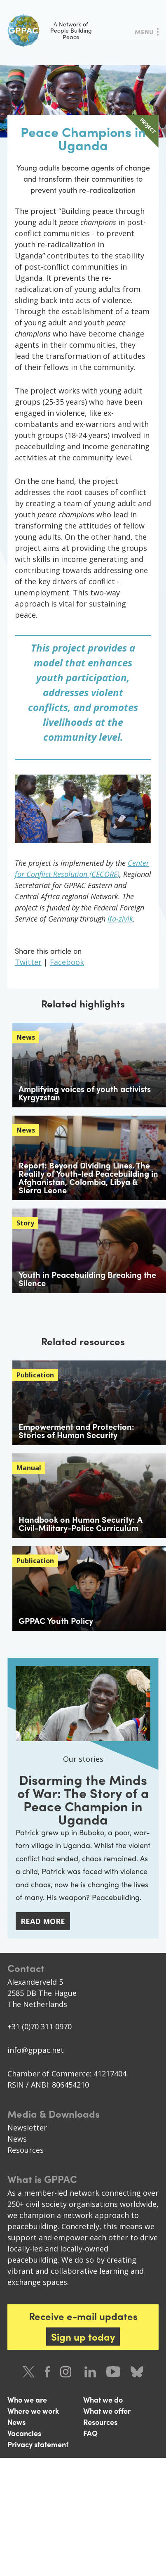 Image resolution: width=166 pixels, height=2576 pixels. I want to click on Empowerment and Protection: Stories of Human Security, so click(76, 1430).